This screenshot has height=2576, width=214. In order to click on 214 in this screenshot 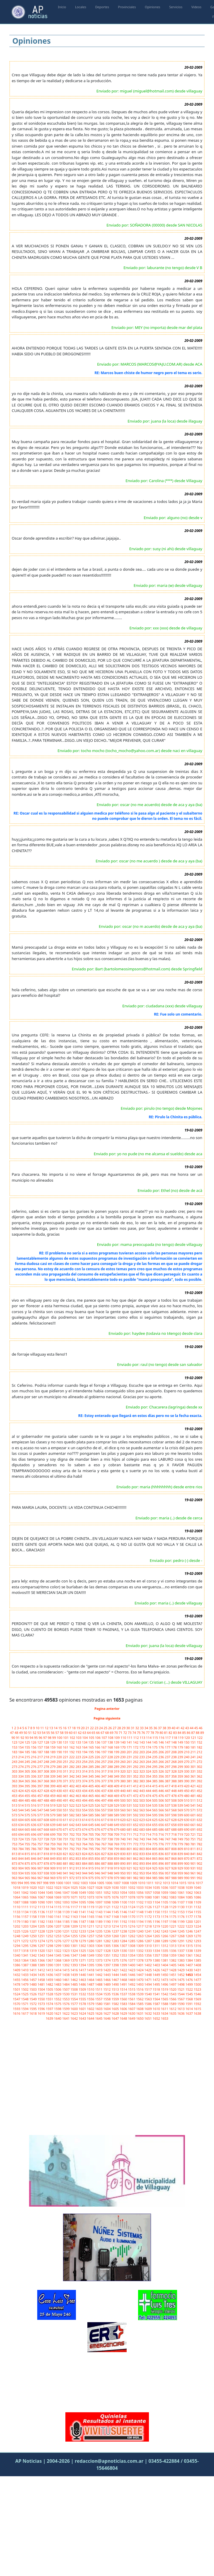, I will do `click(21, 1757)`.